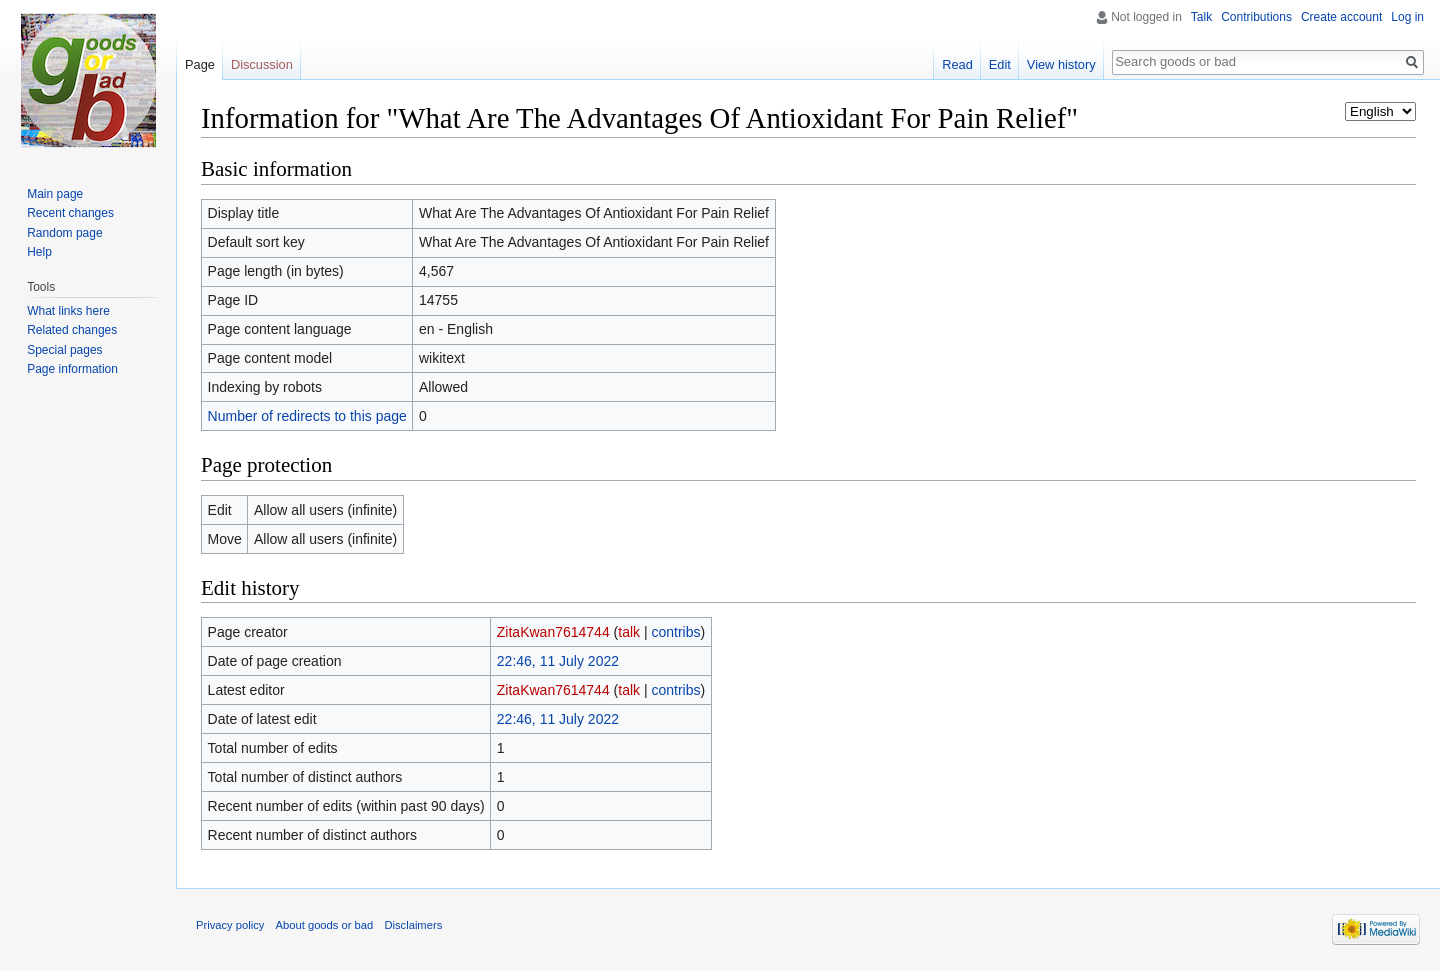 The height and width of the screenshot is (971, 1440). Describe the element at coordinates (64, 233) in the screenshot. I see `Random page` at that location.